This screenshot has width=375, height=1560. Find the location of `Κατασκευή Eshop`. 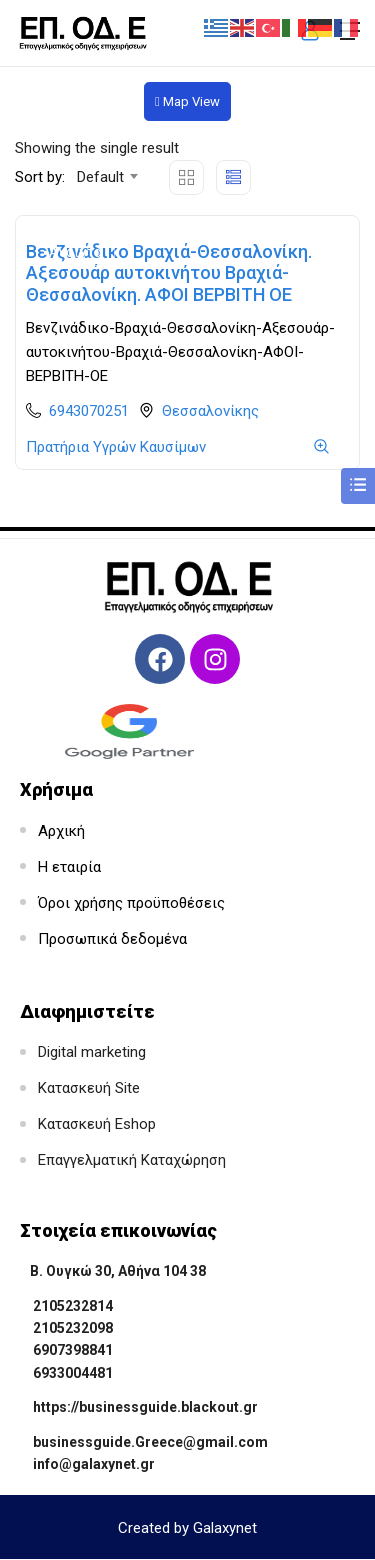

Κατασκευή Eshop is located at coordinates (97, 1124).